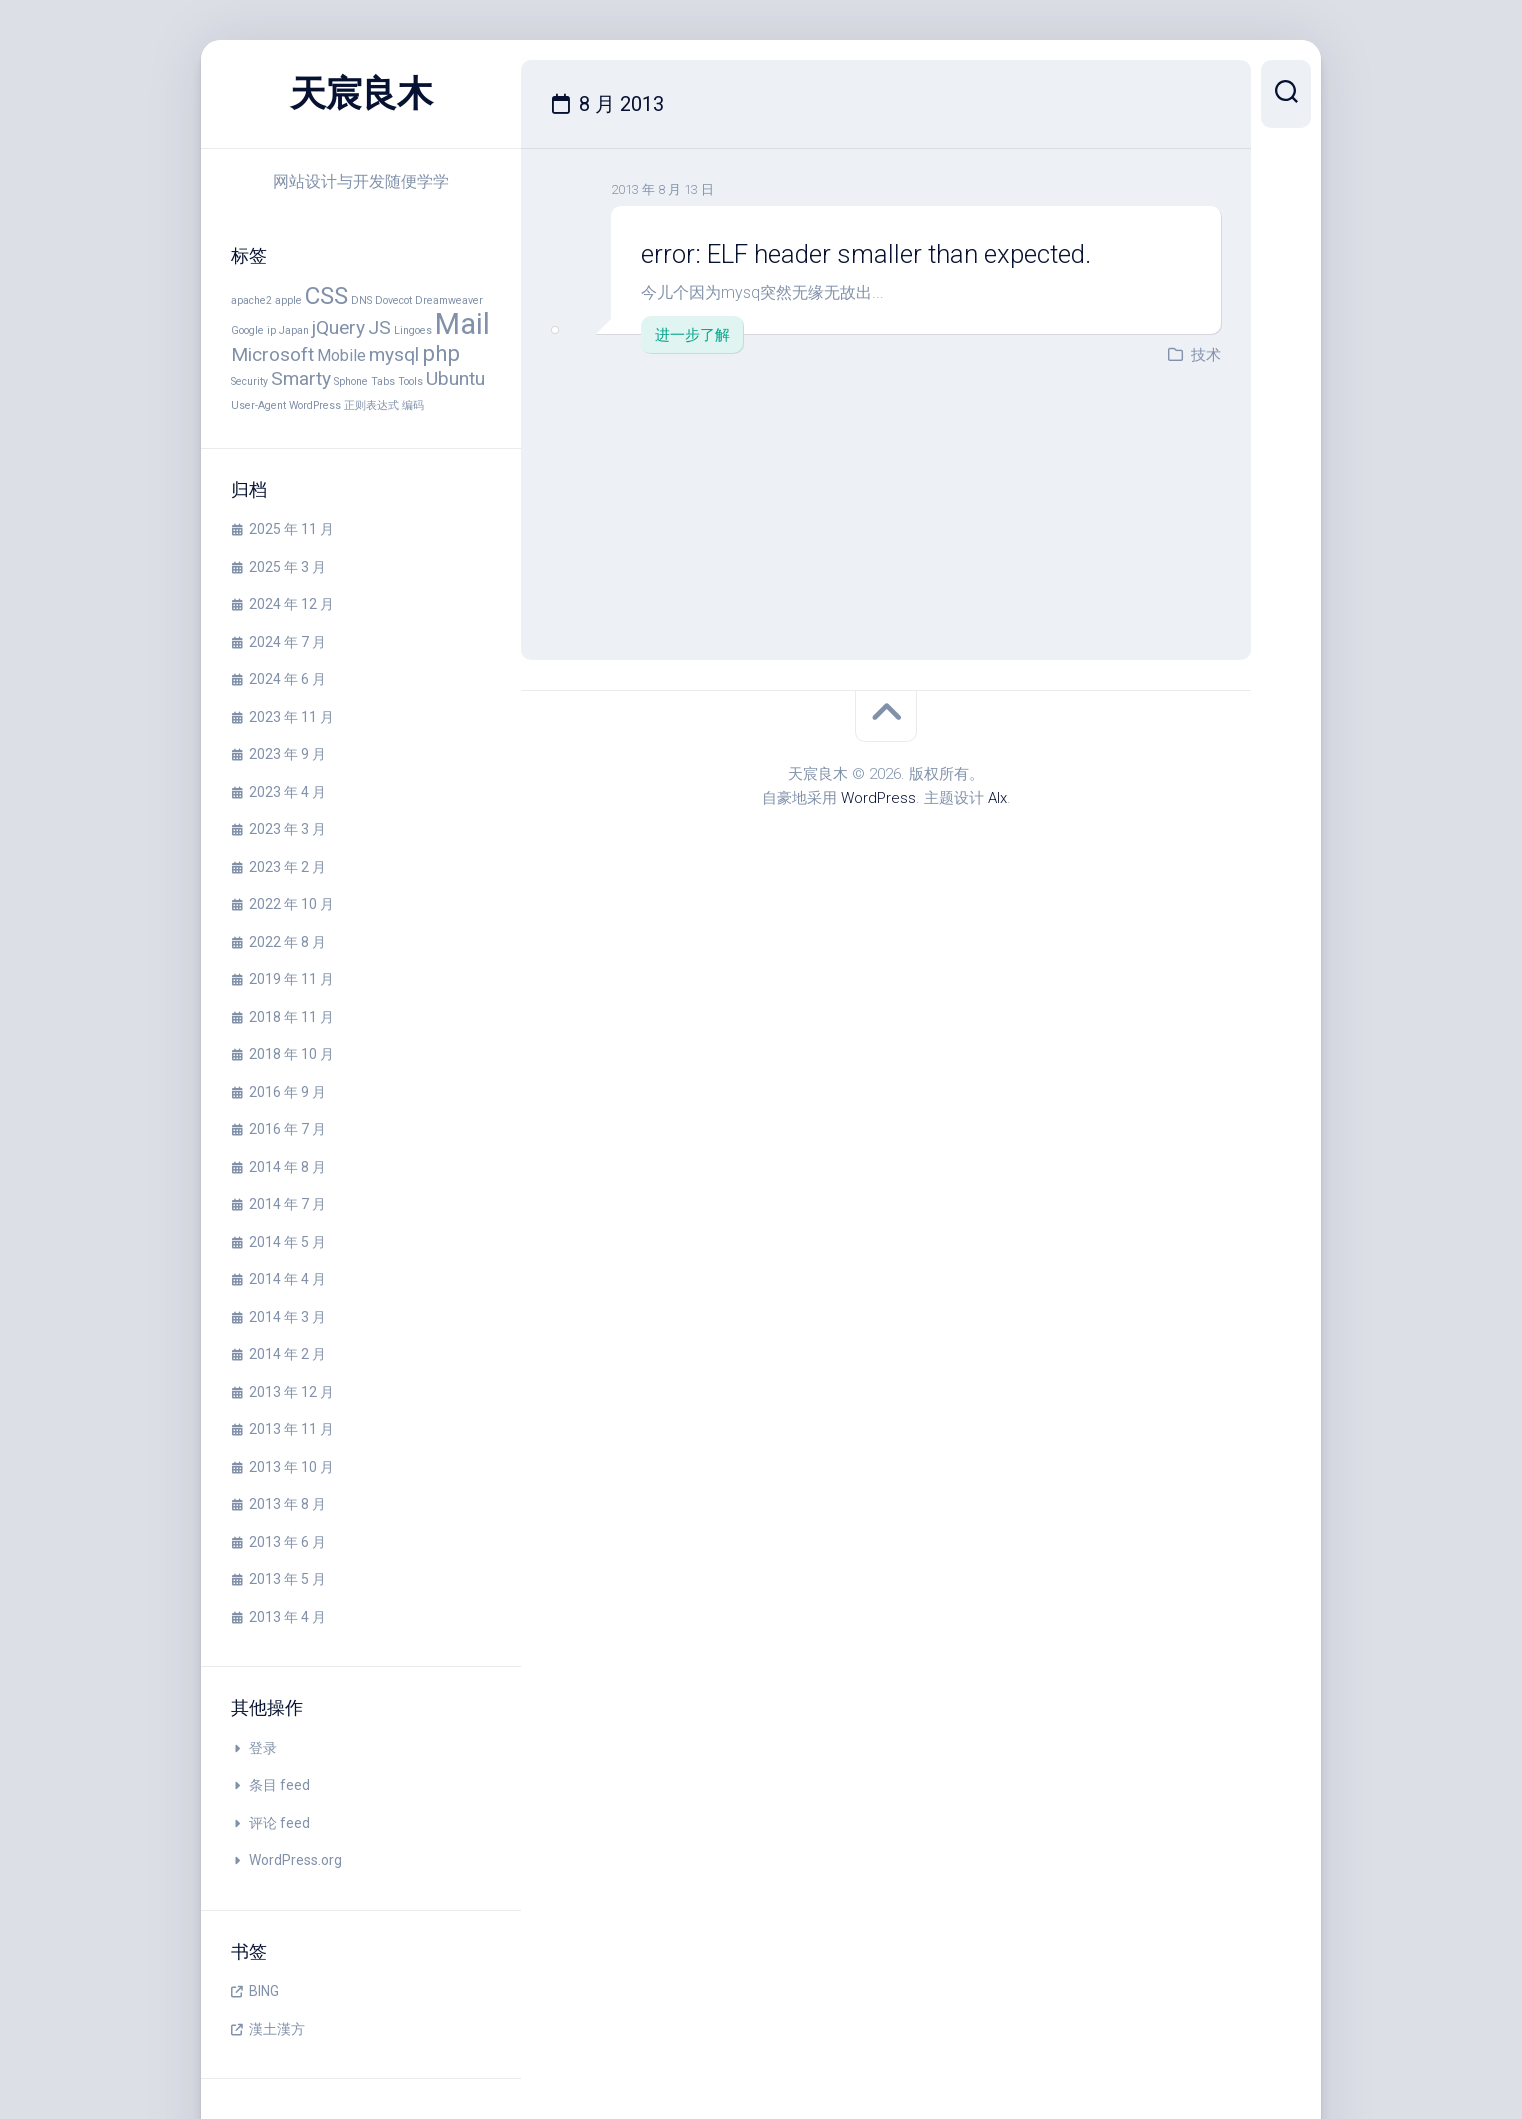 The width and height of the screenshot is (1522, 2119). Describe the element at coordinates (1206, 355) in the screenshot. I see `技术` at that location.